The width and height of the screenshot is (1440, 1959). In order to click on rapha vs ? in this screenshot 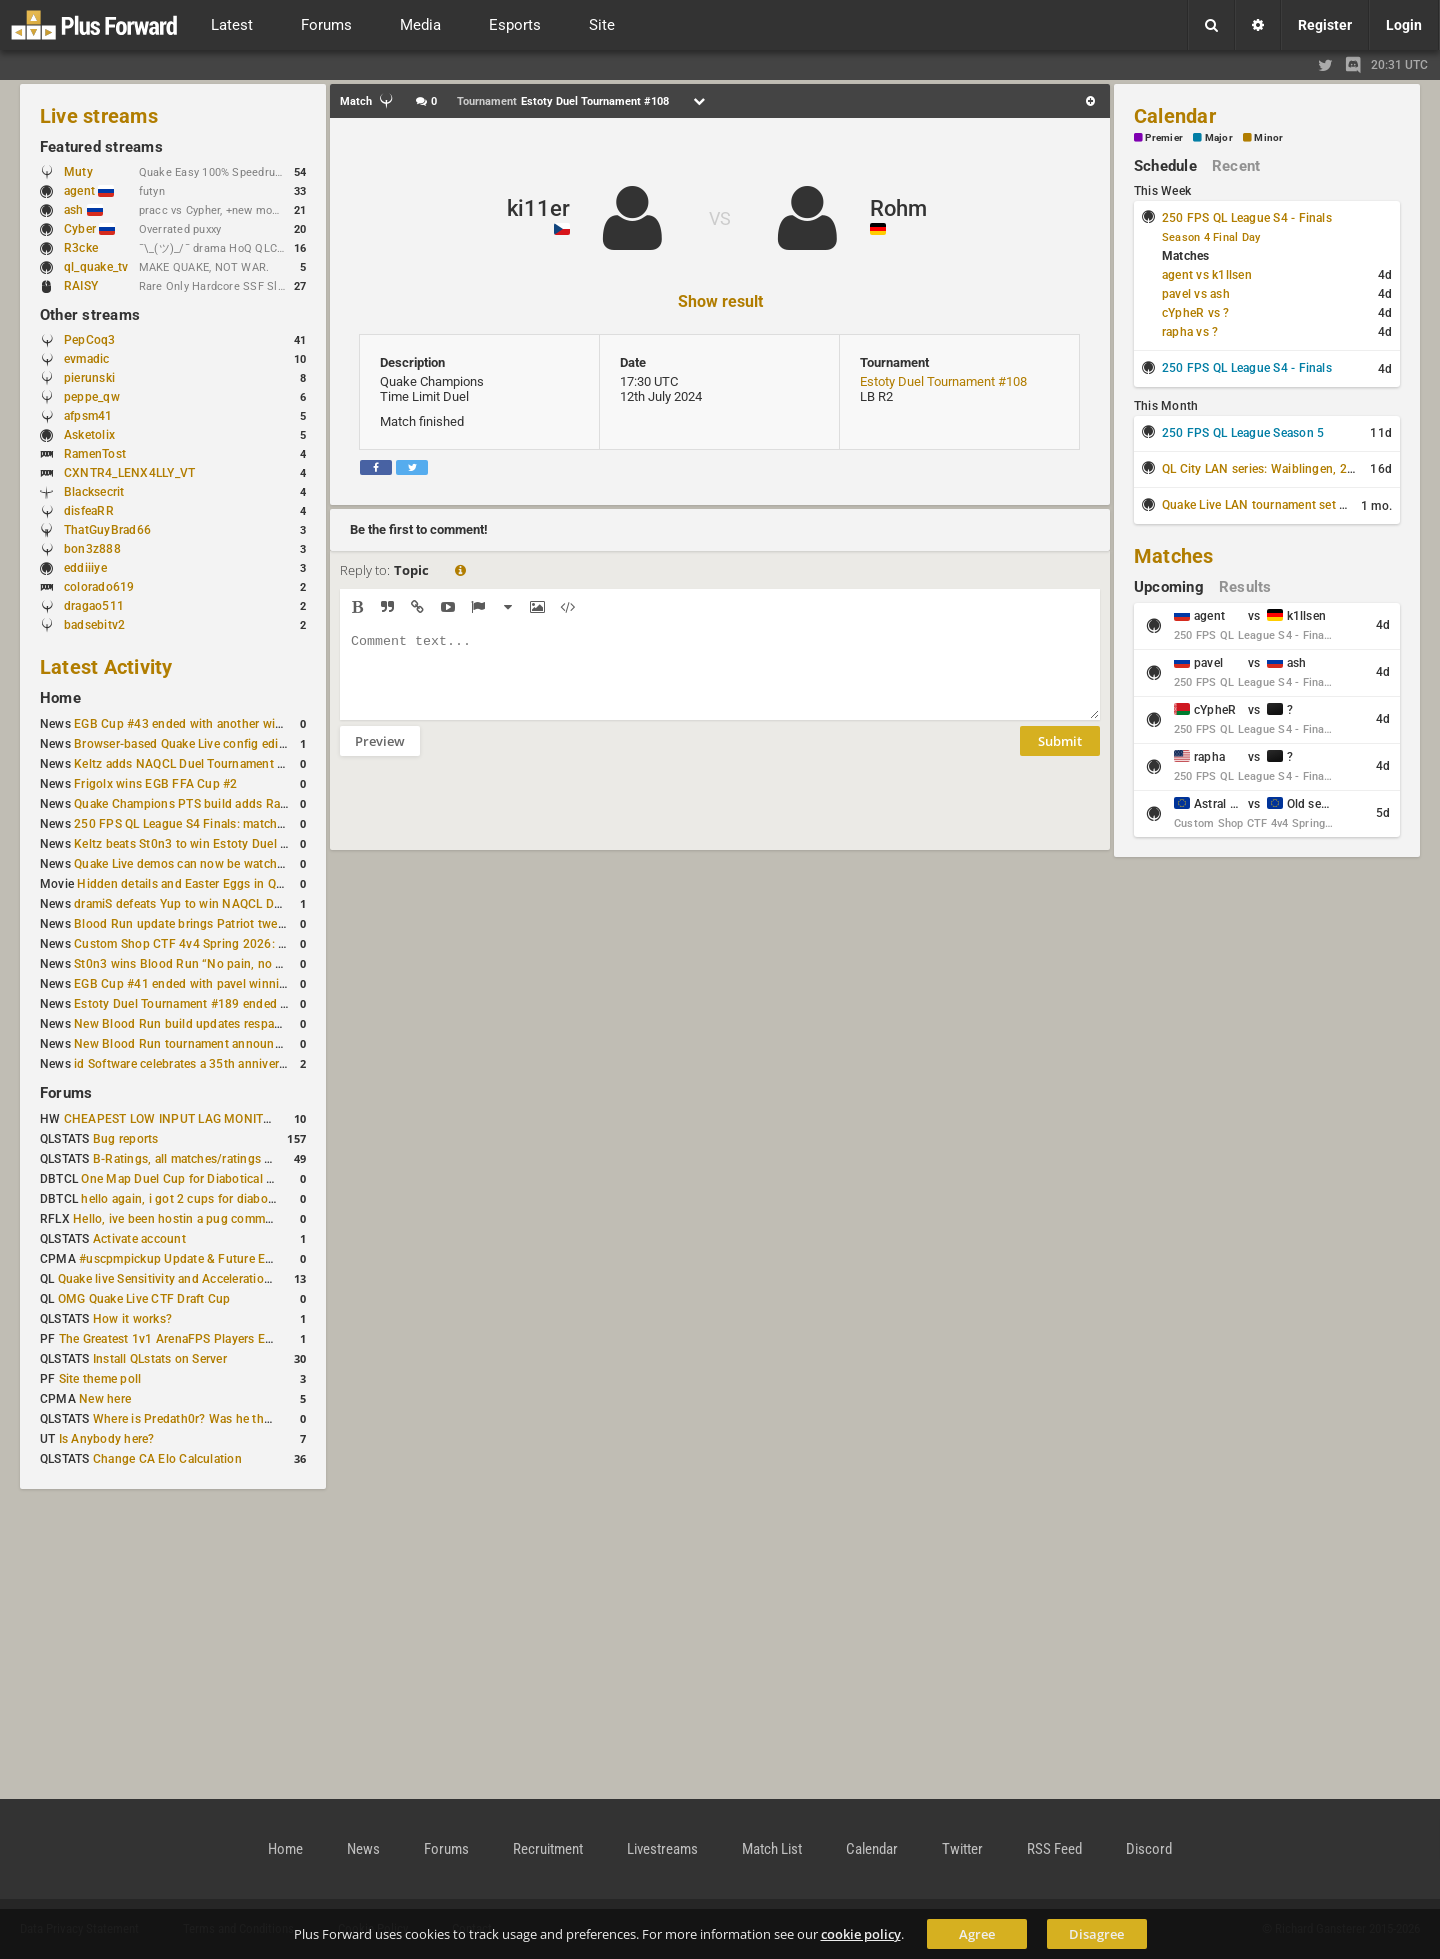, I will do `click(1190, 332)`.